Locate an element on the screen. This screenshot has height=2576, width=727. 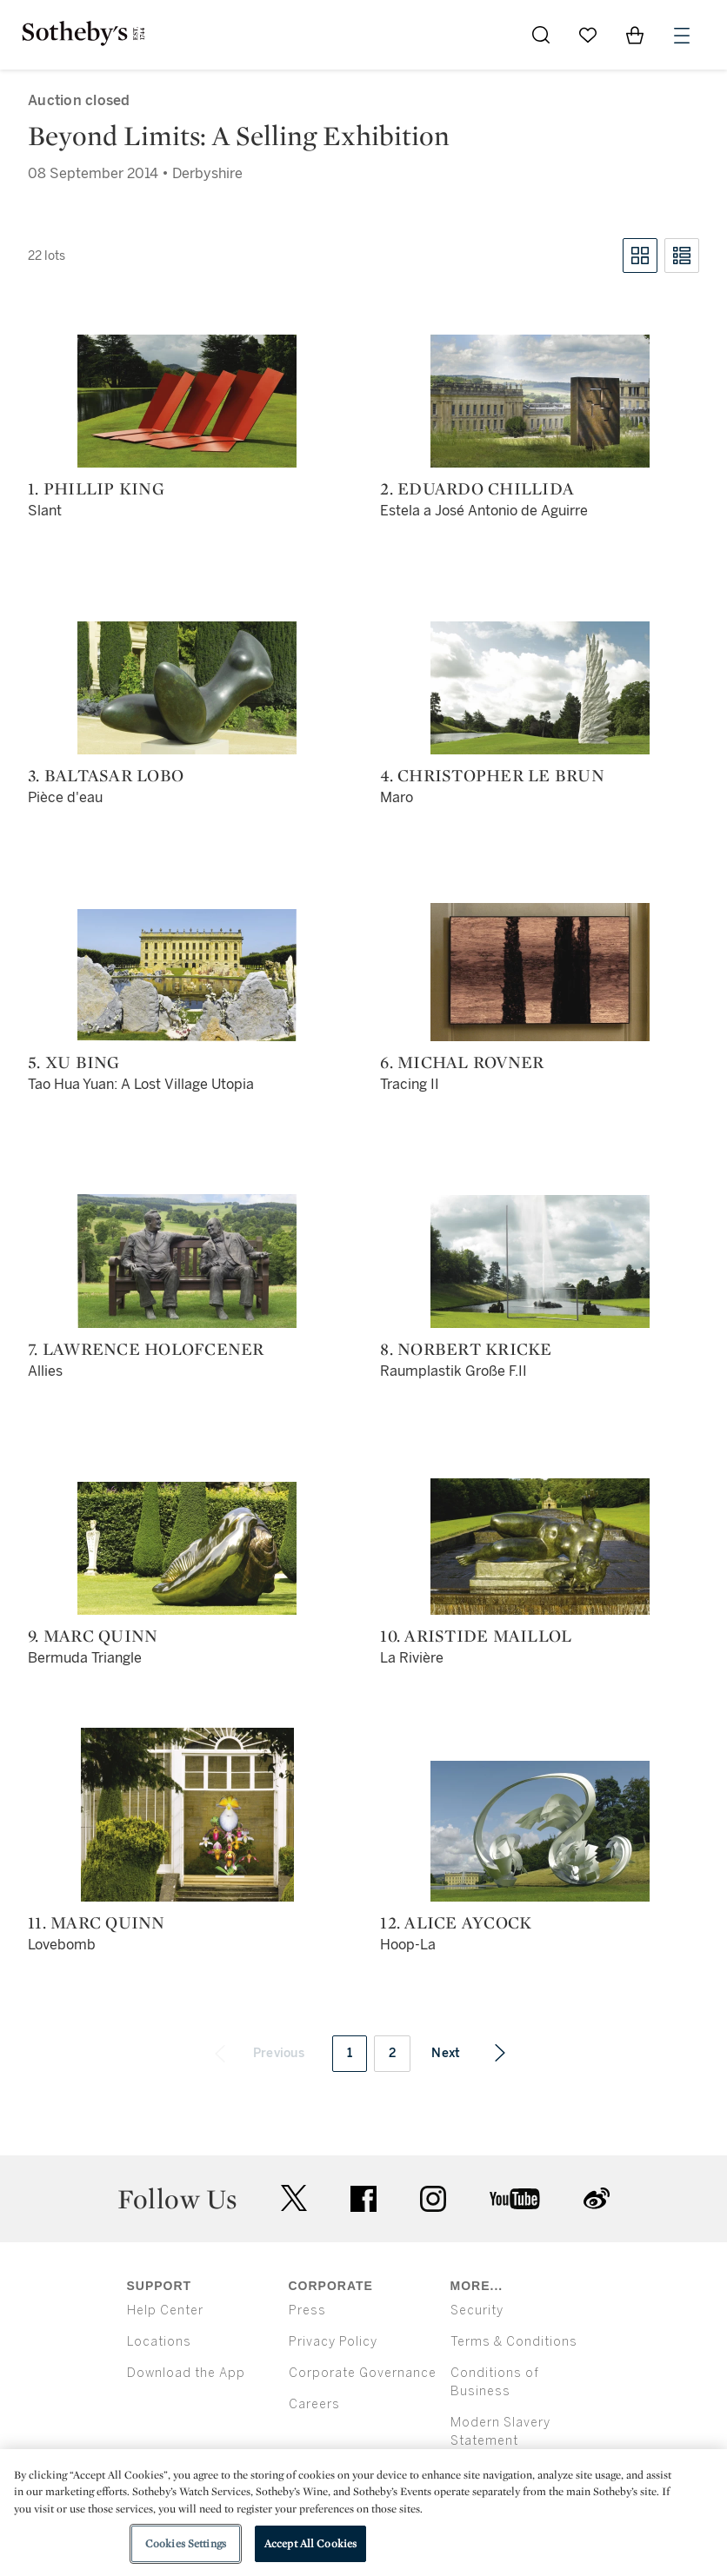
[6. Michal Rovner] is located at coordinates (540, 972).